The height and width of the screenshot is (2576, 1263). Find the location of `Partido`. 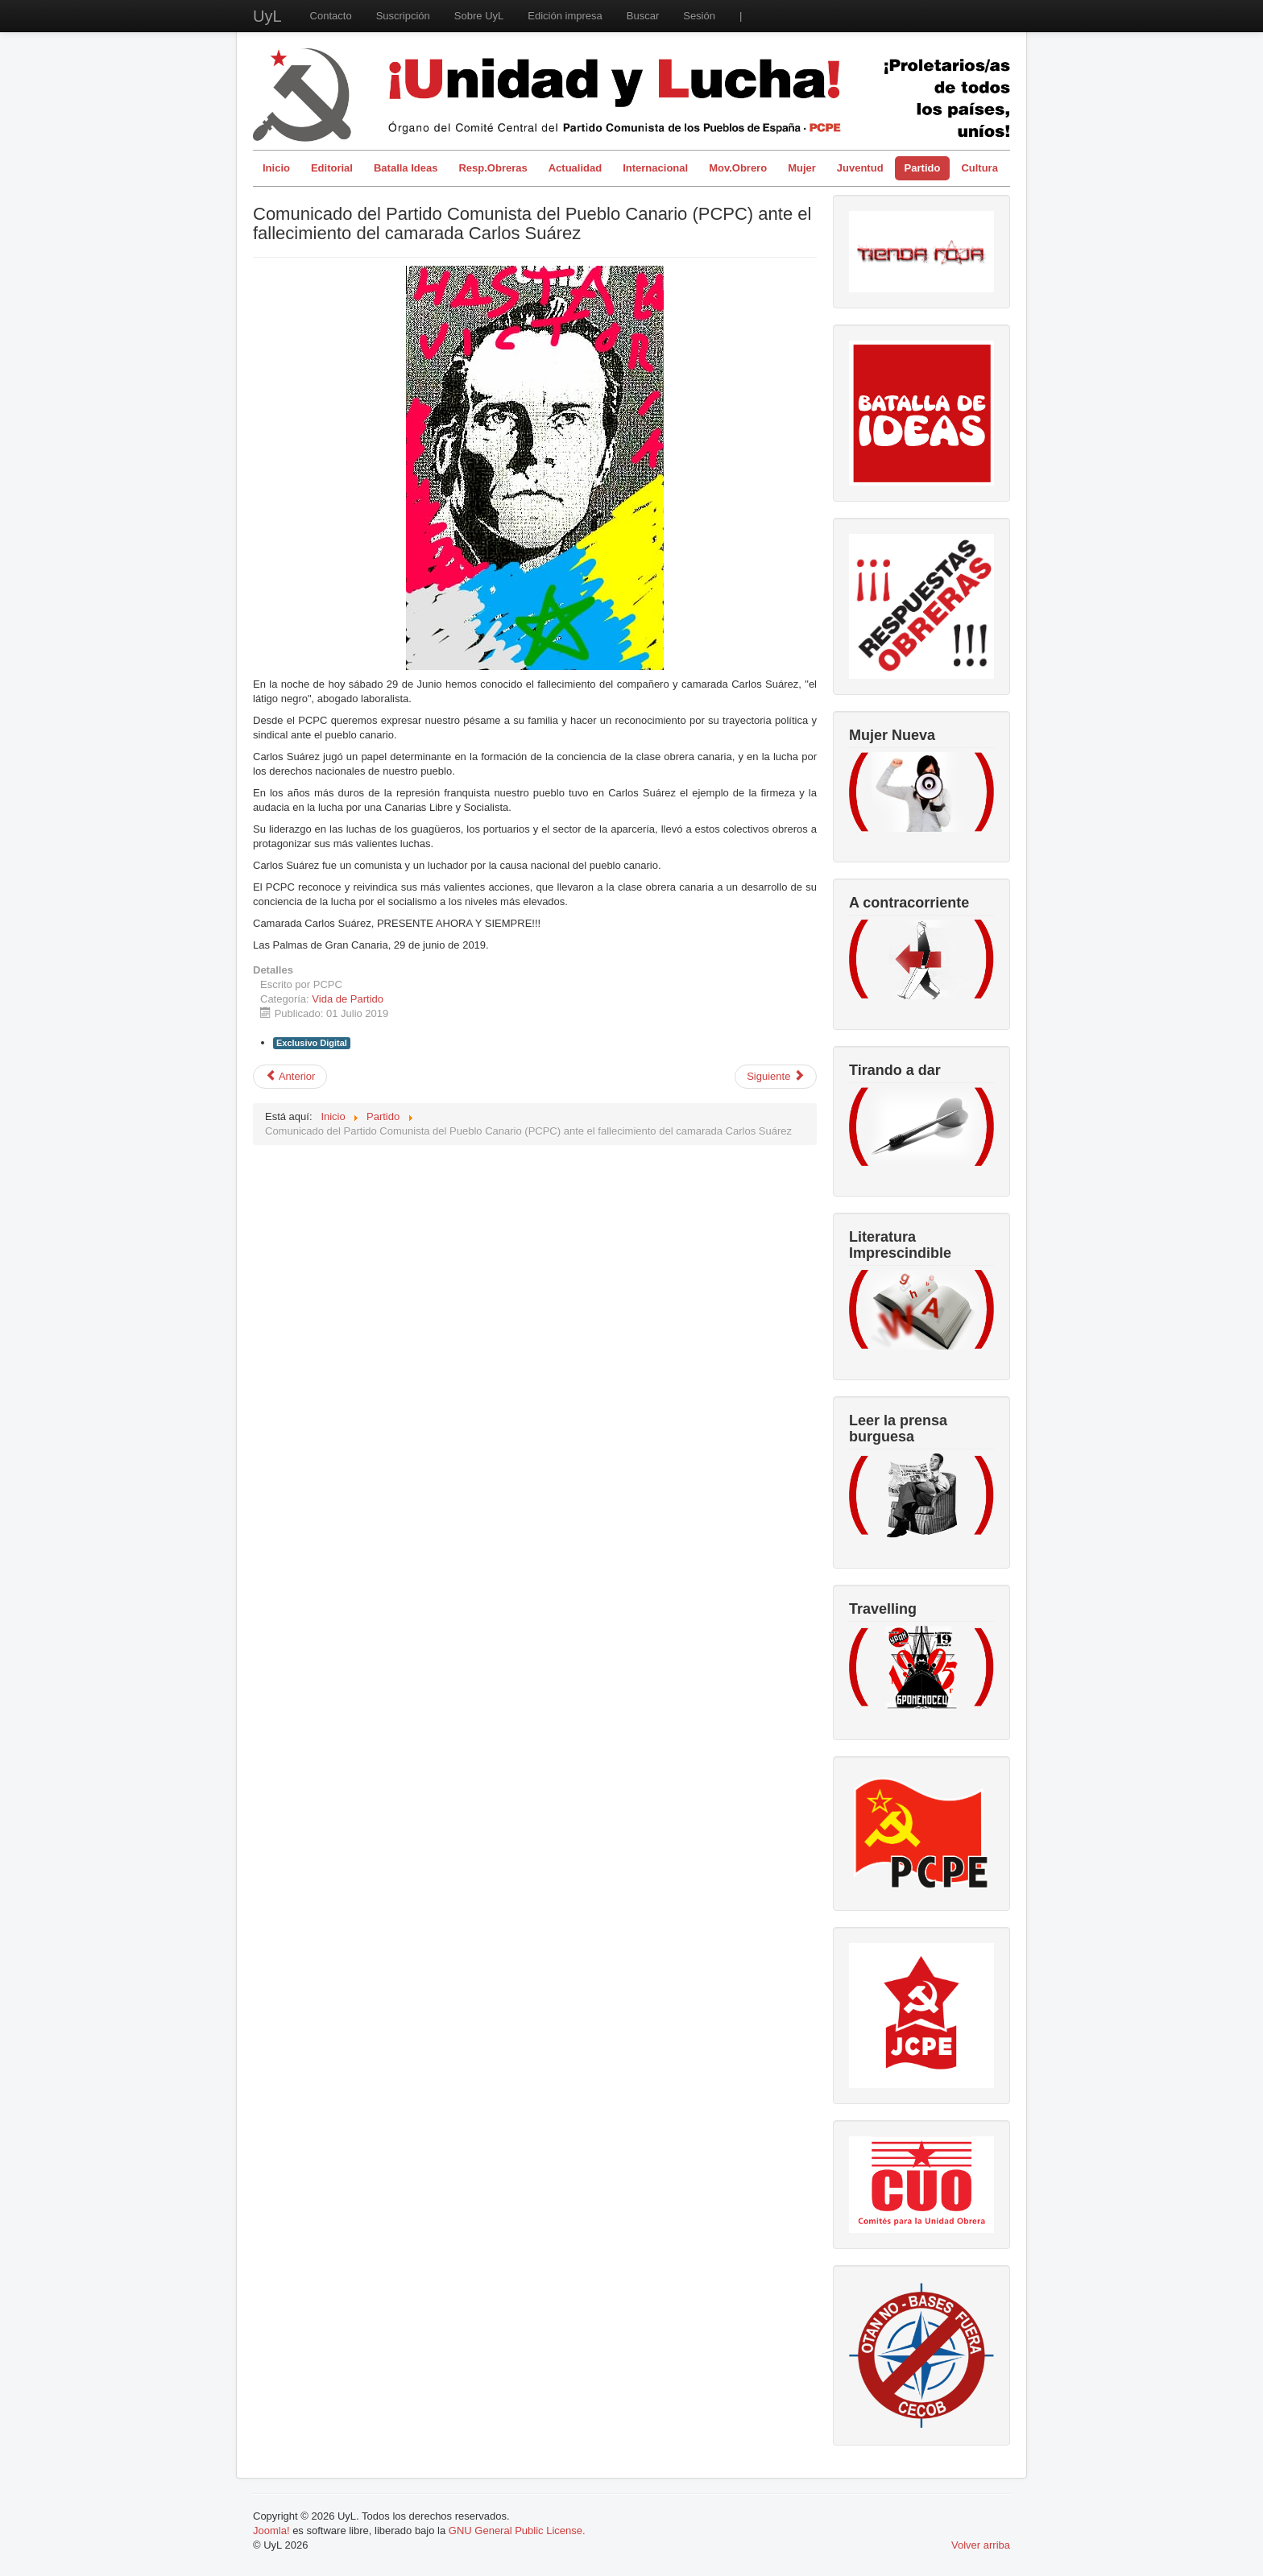

Partido is located at coordinates (923, 168).